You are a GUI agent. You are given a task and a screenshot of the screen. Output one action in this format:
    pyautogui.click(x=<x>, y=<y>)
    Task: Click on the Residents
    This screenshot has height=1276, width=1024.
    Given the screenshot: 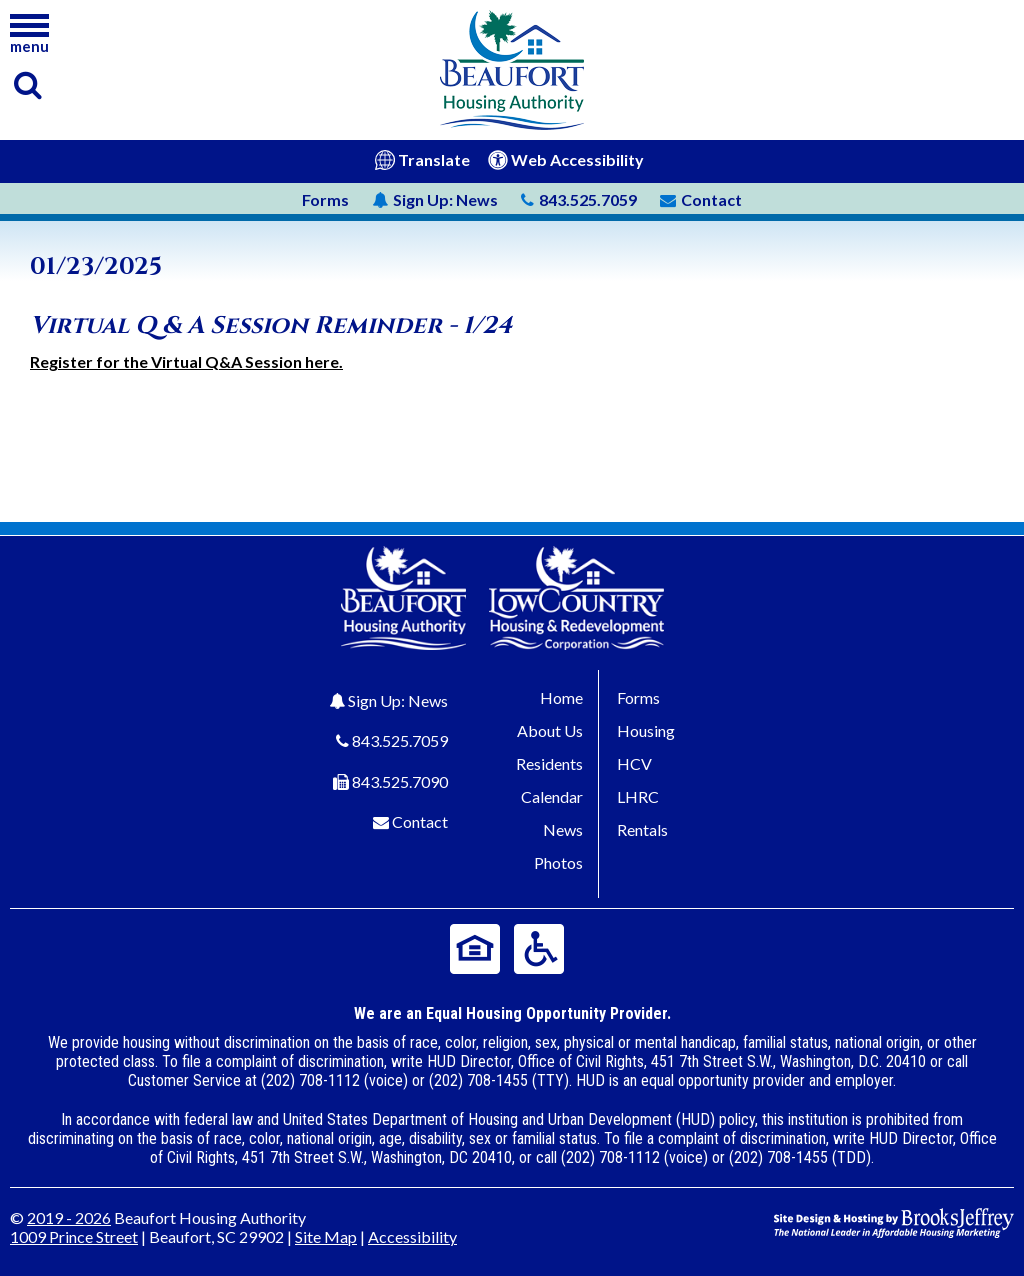 What is the action you would take?
    pyautogui.click(x=549, y=763)
    